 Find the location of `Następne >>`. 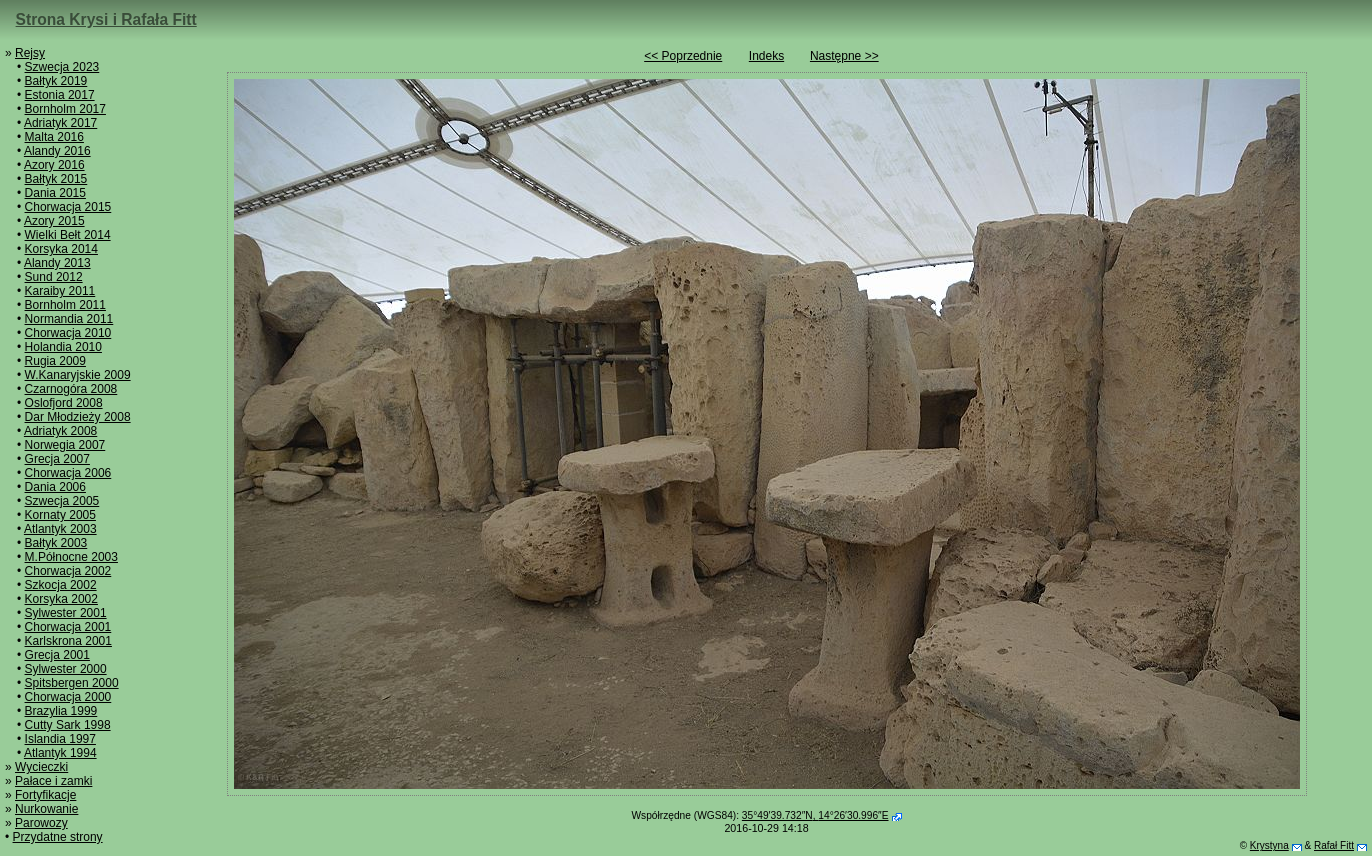

Następne >> is located at coordinates (844, 56).